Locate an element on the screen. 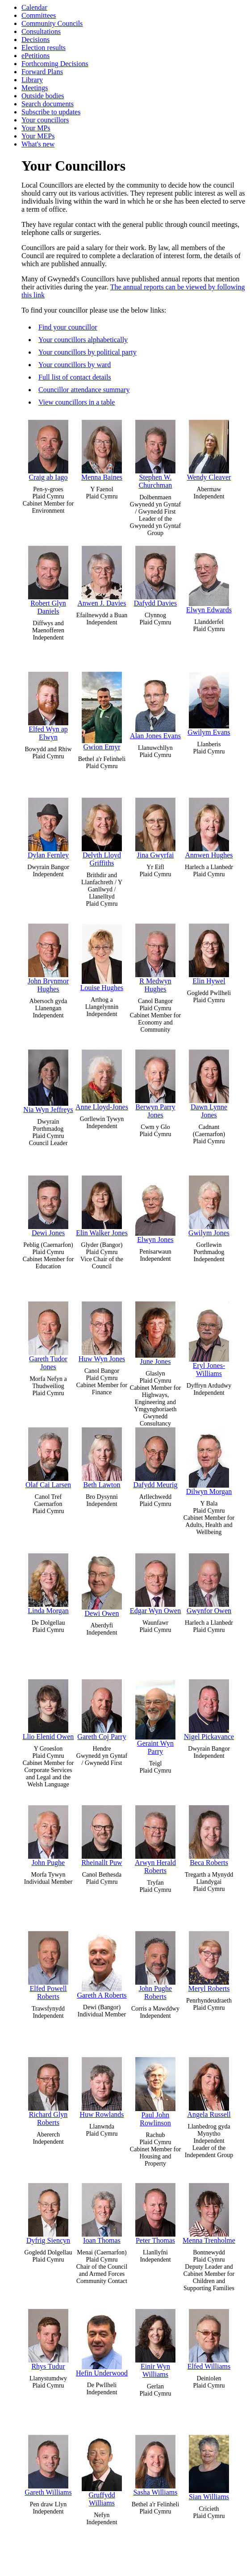  Committees is located at coordinates (38, 15).